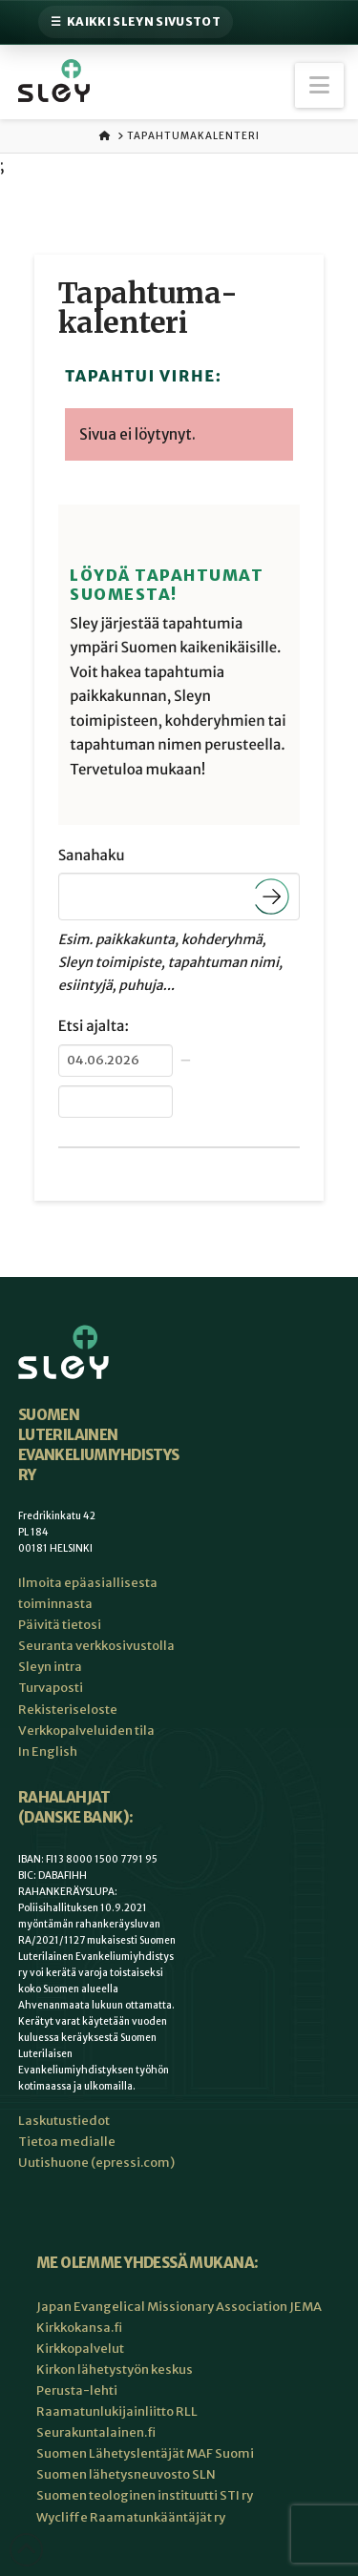 This screenshot has width=358, height=2576. I want to click on Japan Evangelical Missionary Association JEMA, so click(179, 2306).